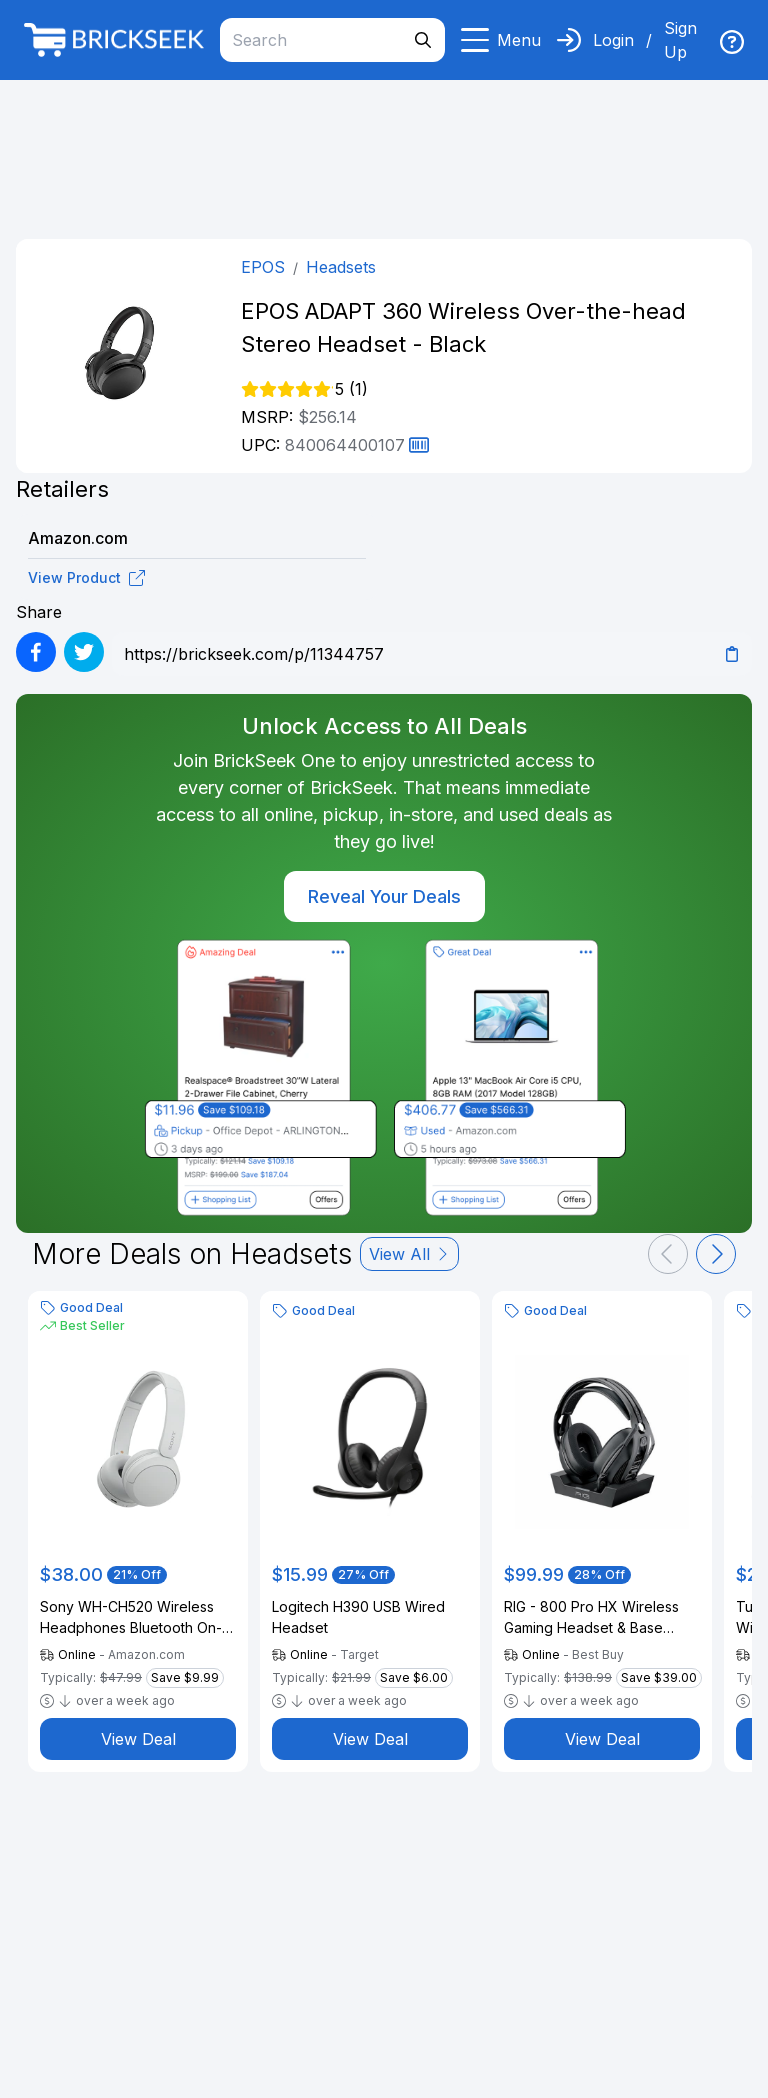 This screenshot has height=2098, width=768. I want to click on [img], so click(732, 42).